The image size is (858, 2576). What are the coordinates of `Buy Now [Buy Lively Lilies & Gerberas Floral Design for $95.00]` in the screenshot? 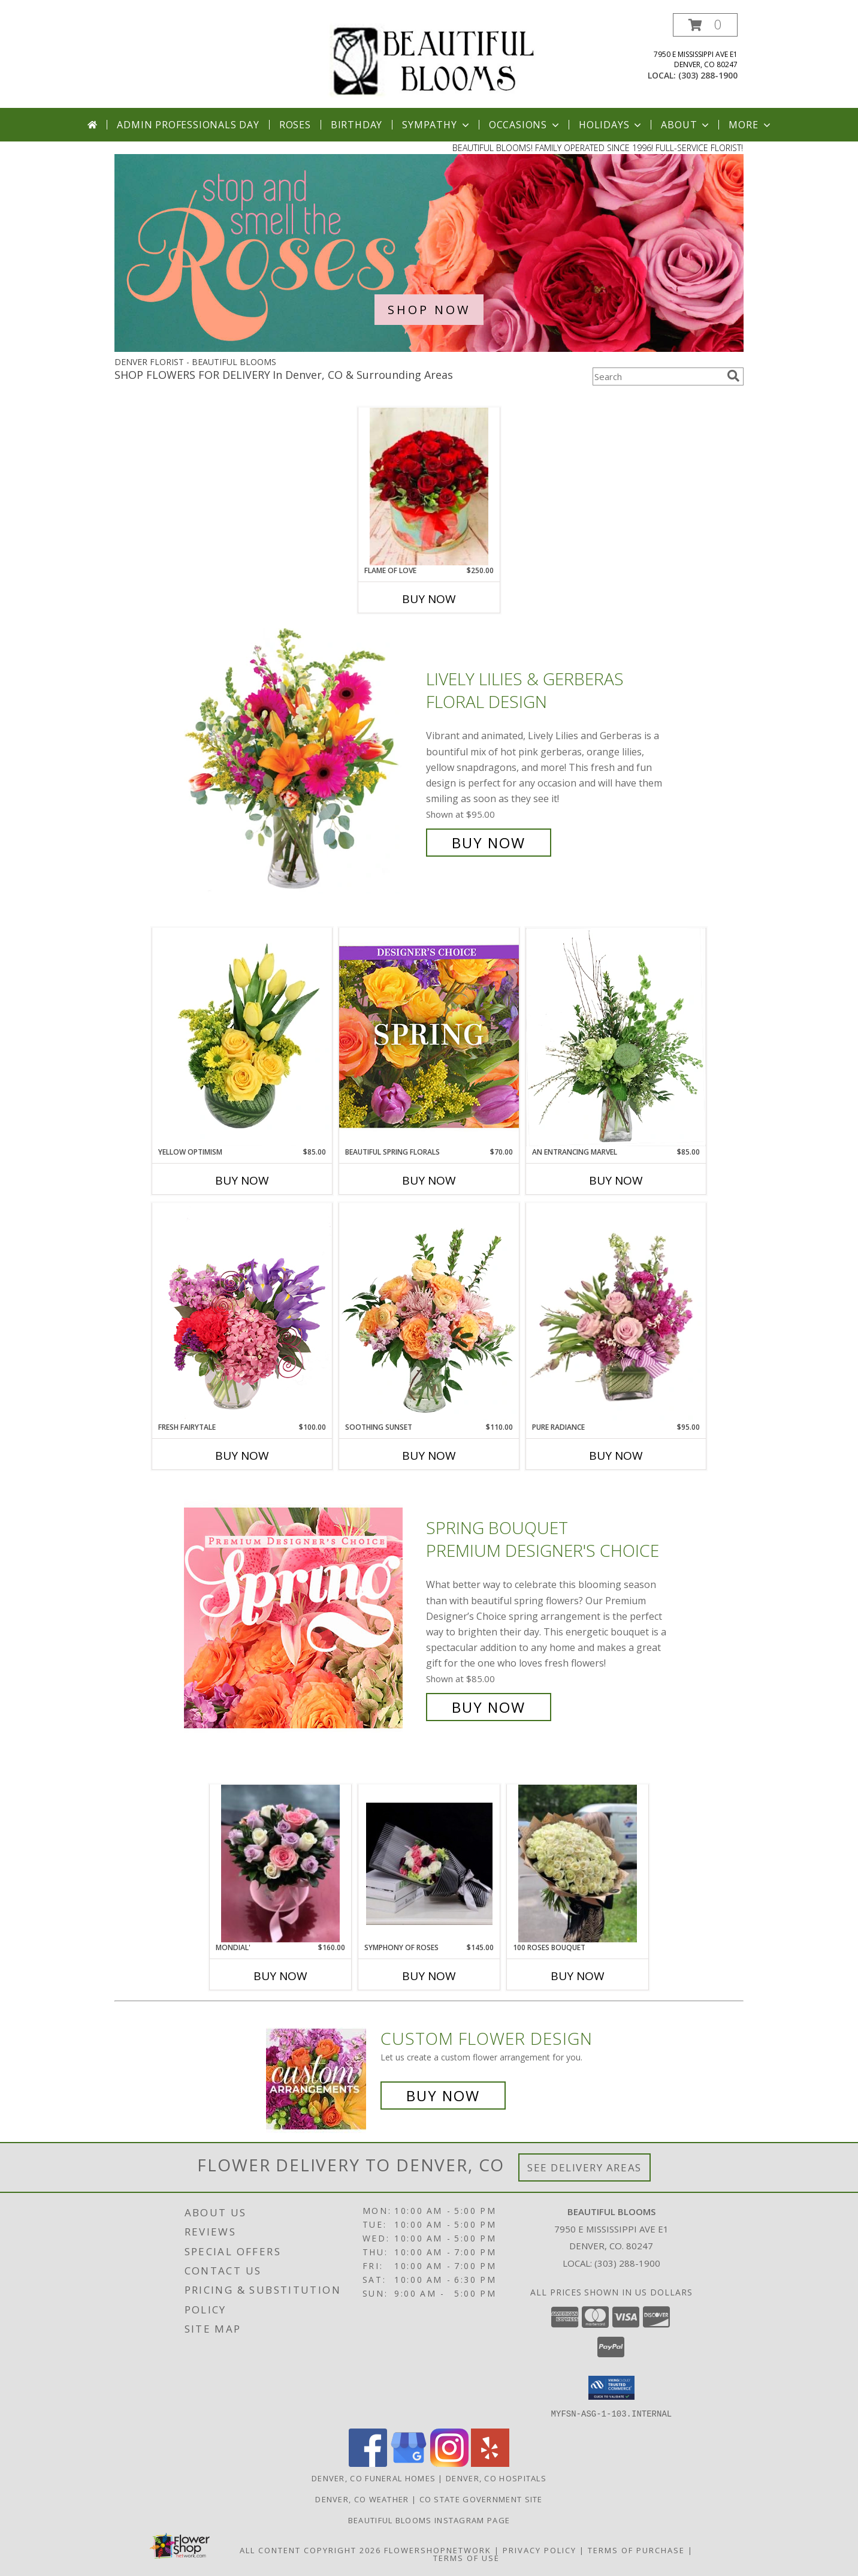 It's located at (488, 842).